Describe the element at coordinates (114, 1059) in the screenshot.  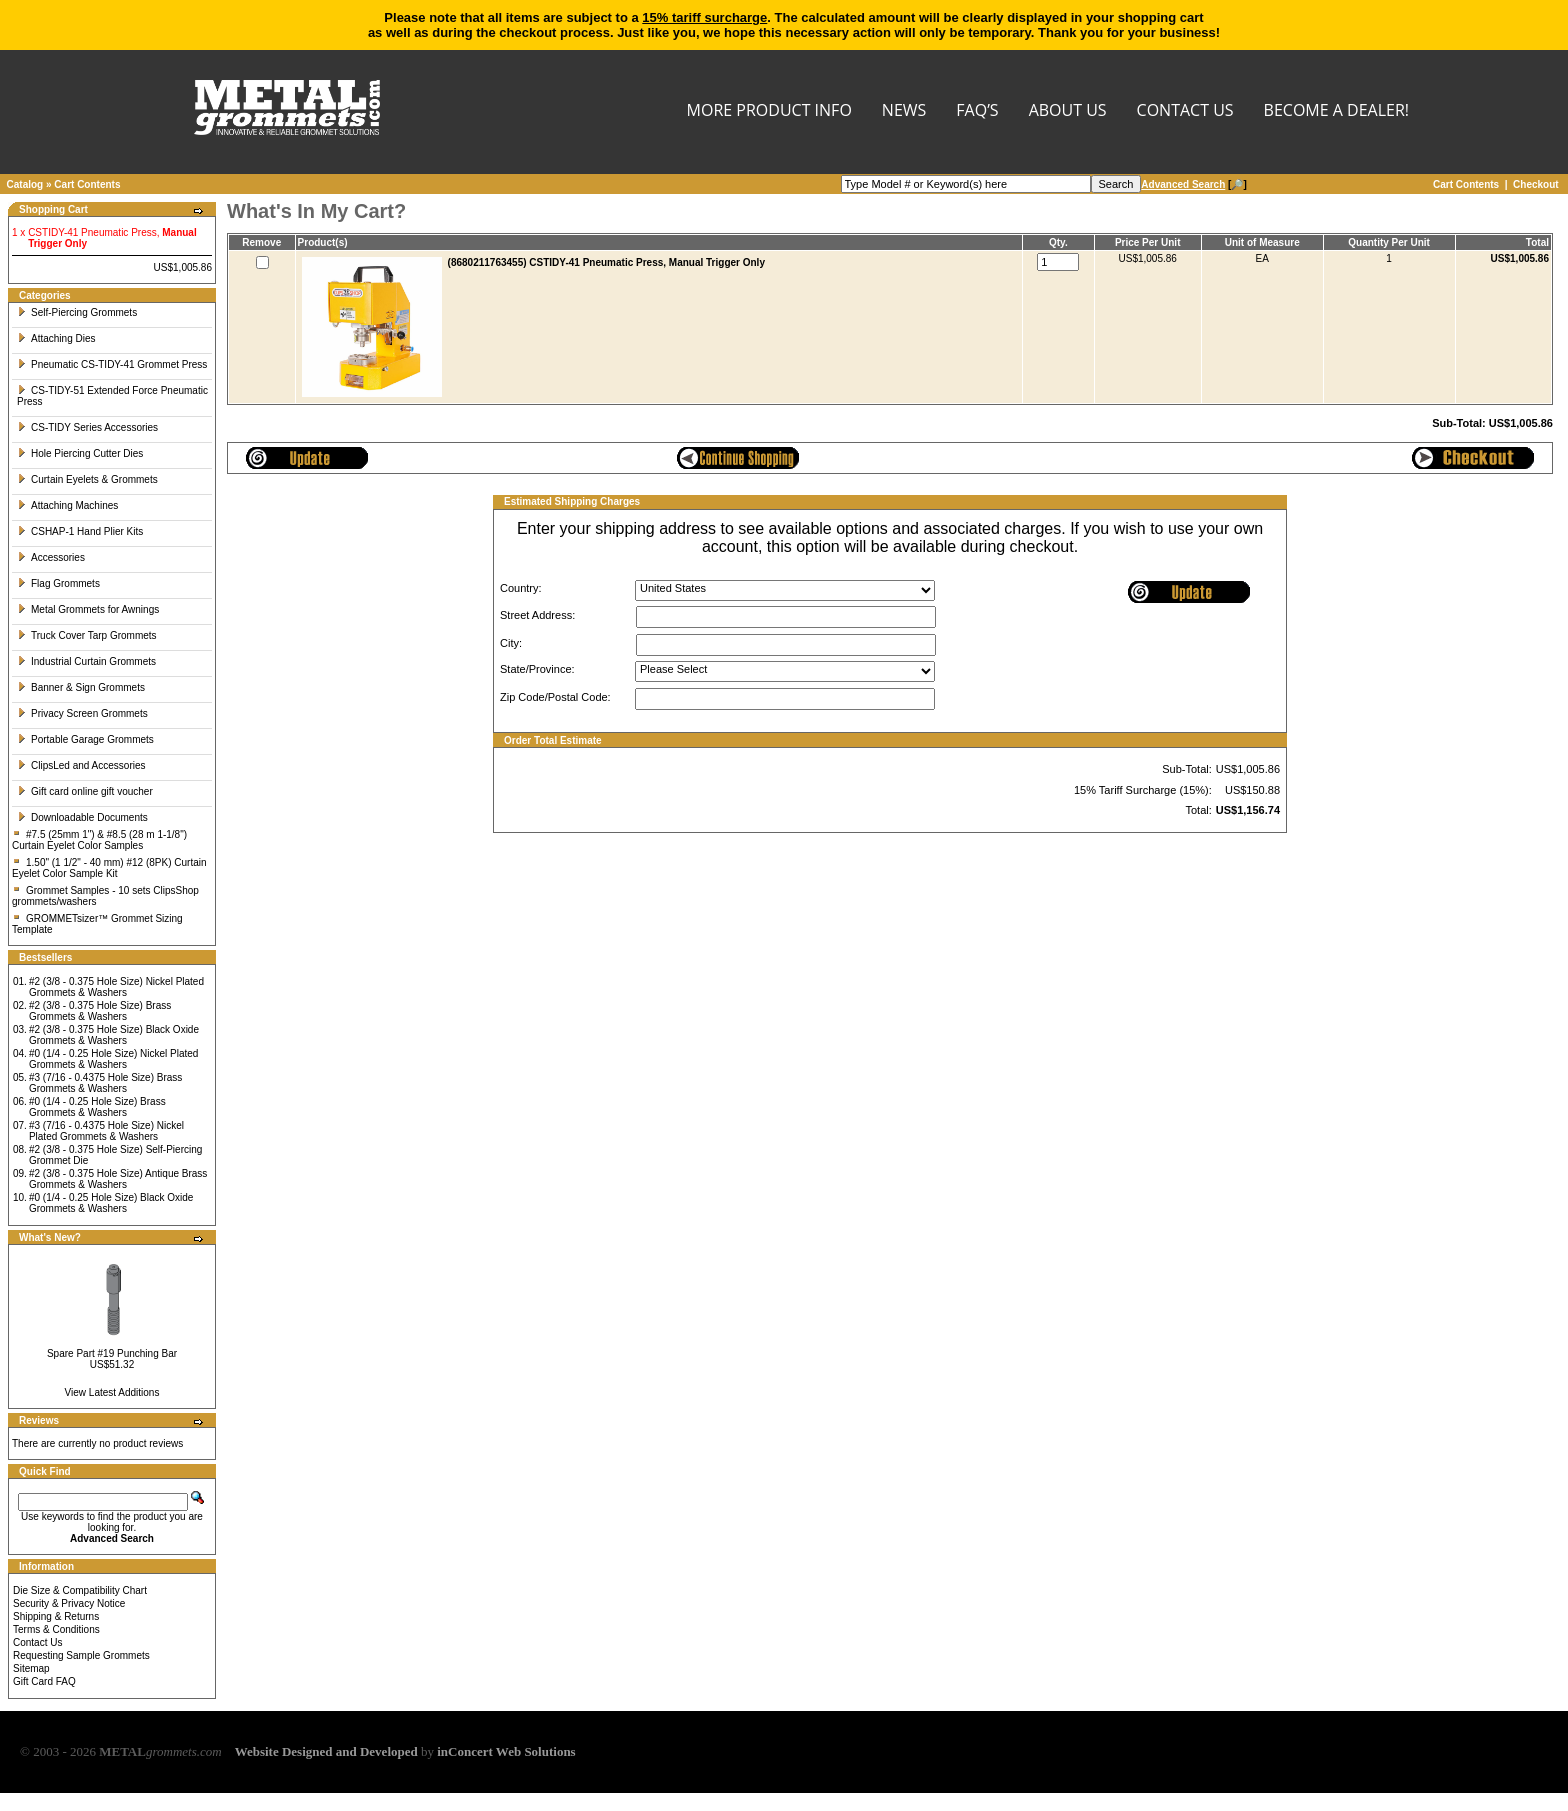
I see `#0 (1/4 - 0.25 Hole Size) Nickel Plated Grommets & Washers` at that location.